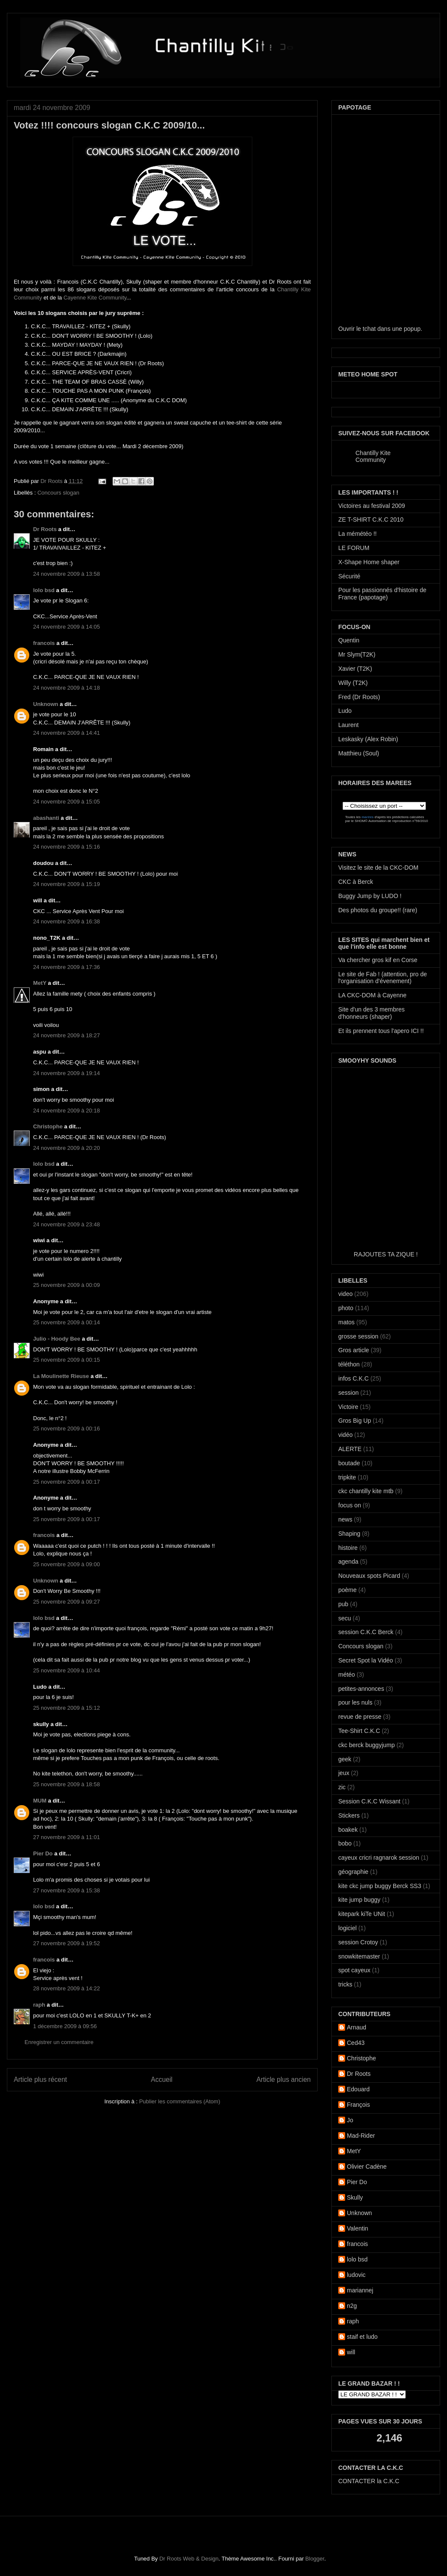  I want to click on géographie, so click(353, 1871).